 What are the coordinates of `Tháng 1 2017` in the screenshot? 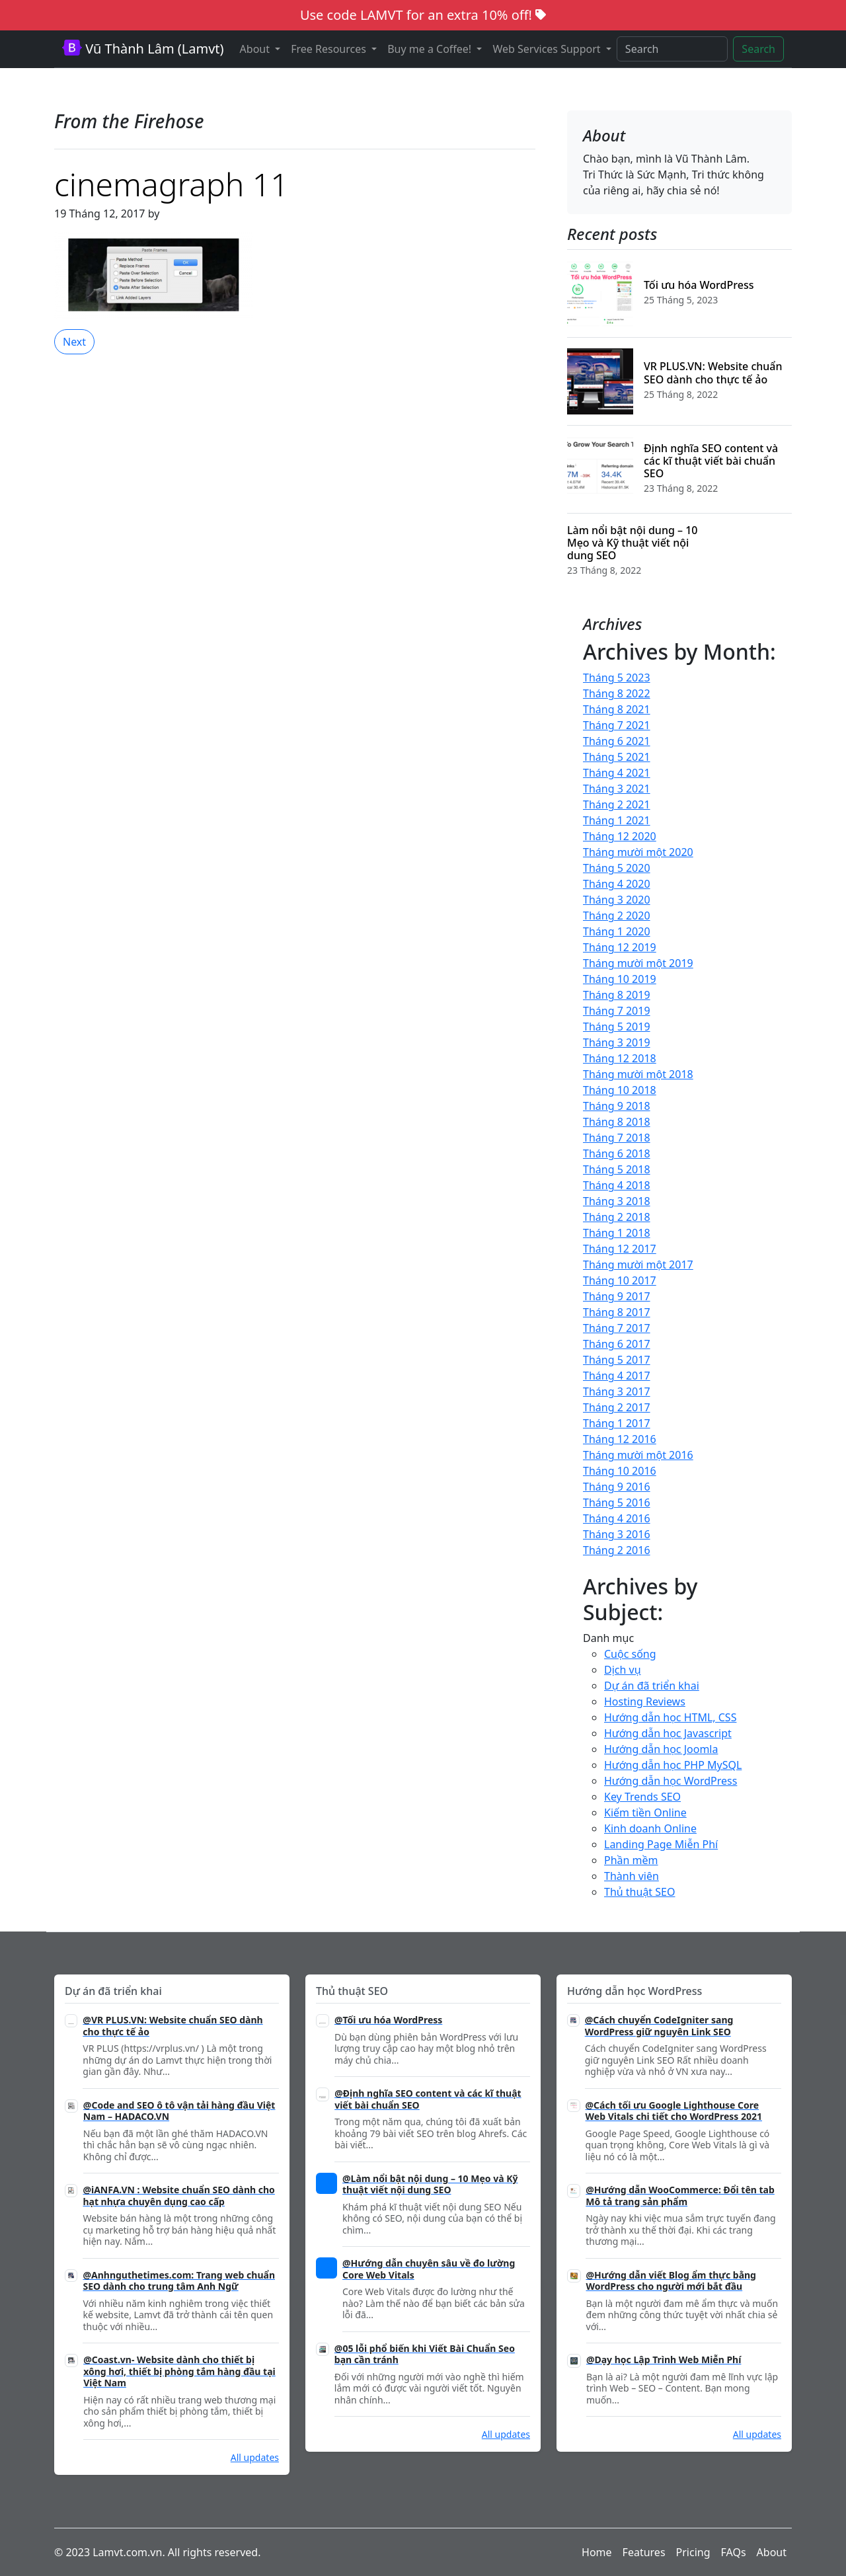 It's located at (616, 1423).